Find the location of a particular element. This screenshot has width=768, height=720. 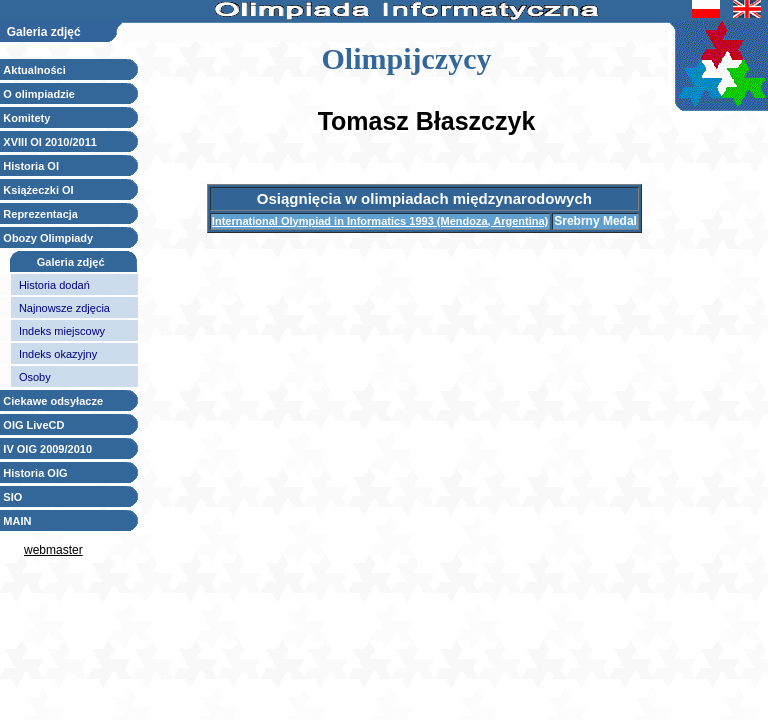

Olimpijczycy is located at coordinates (407, 58).